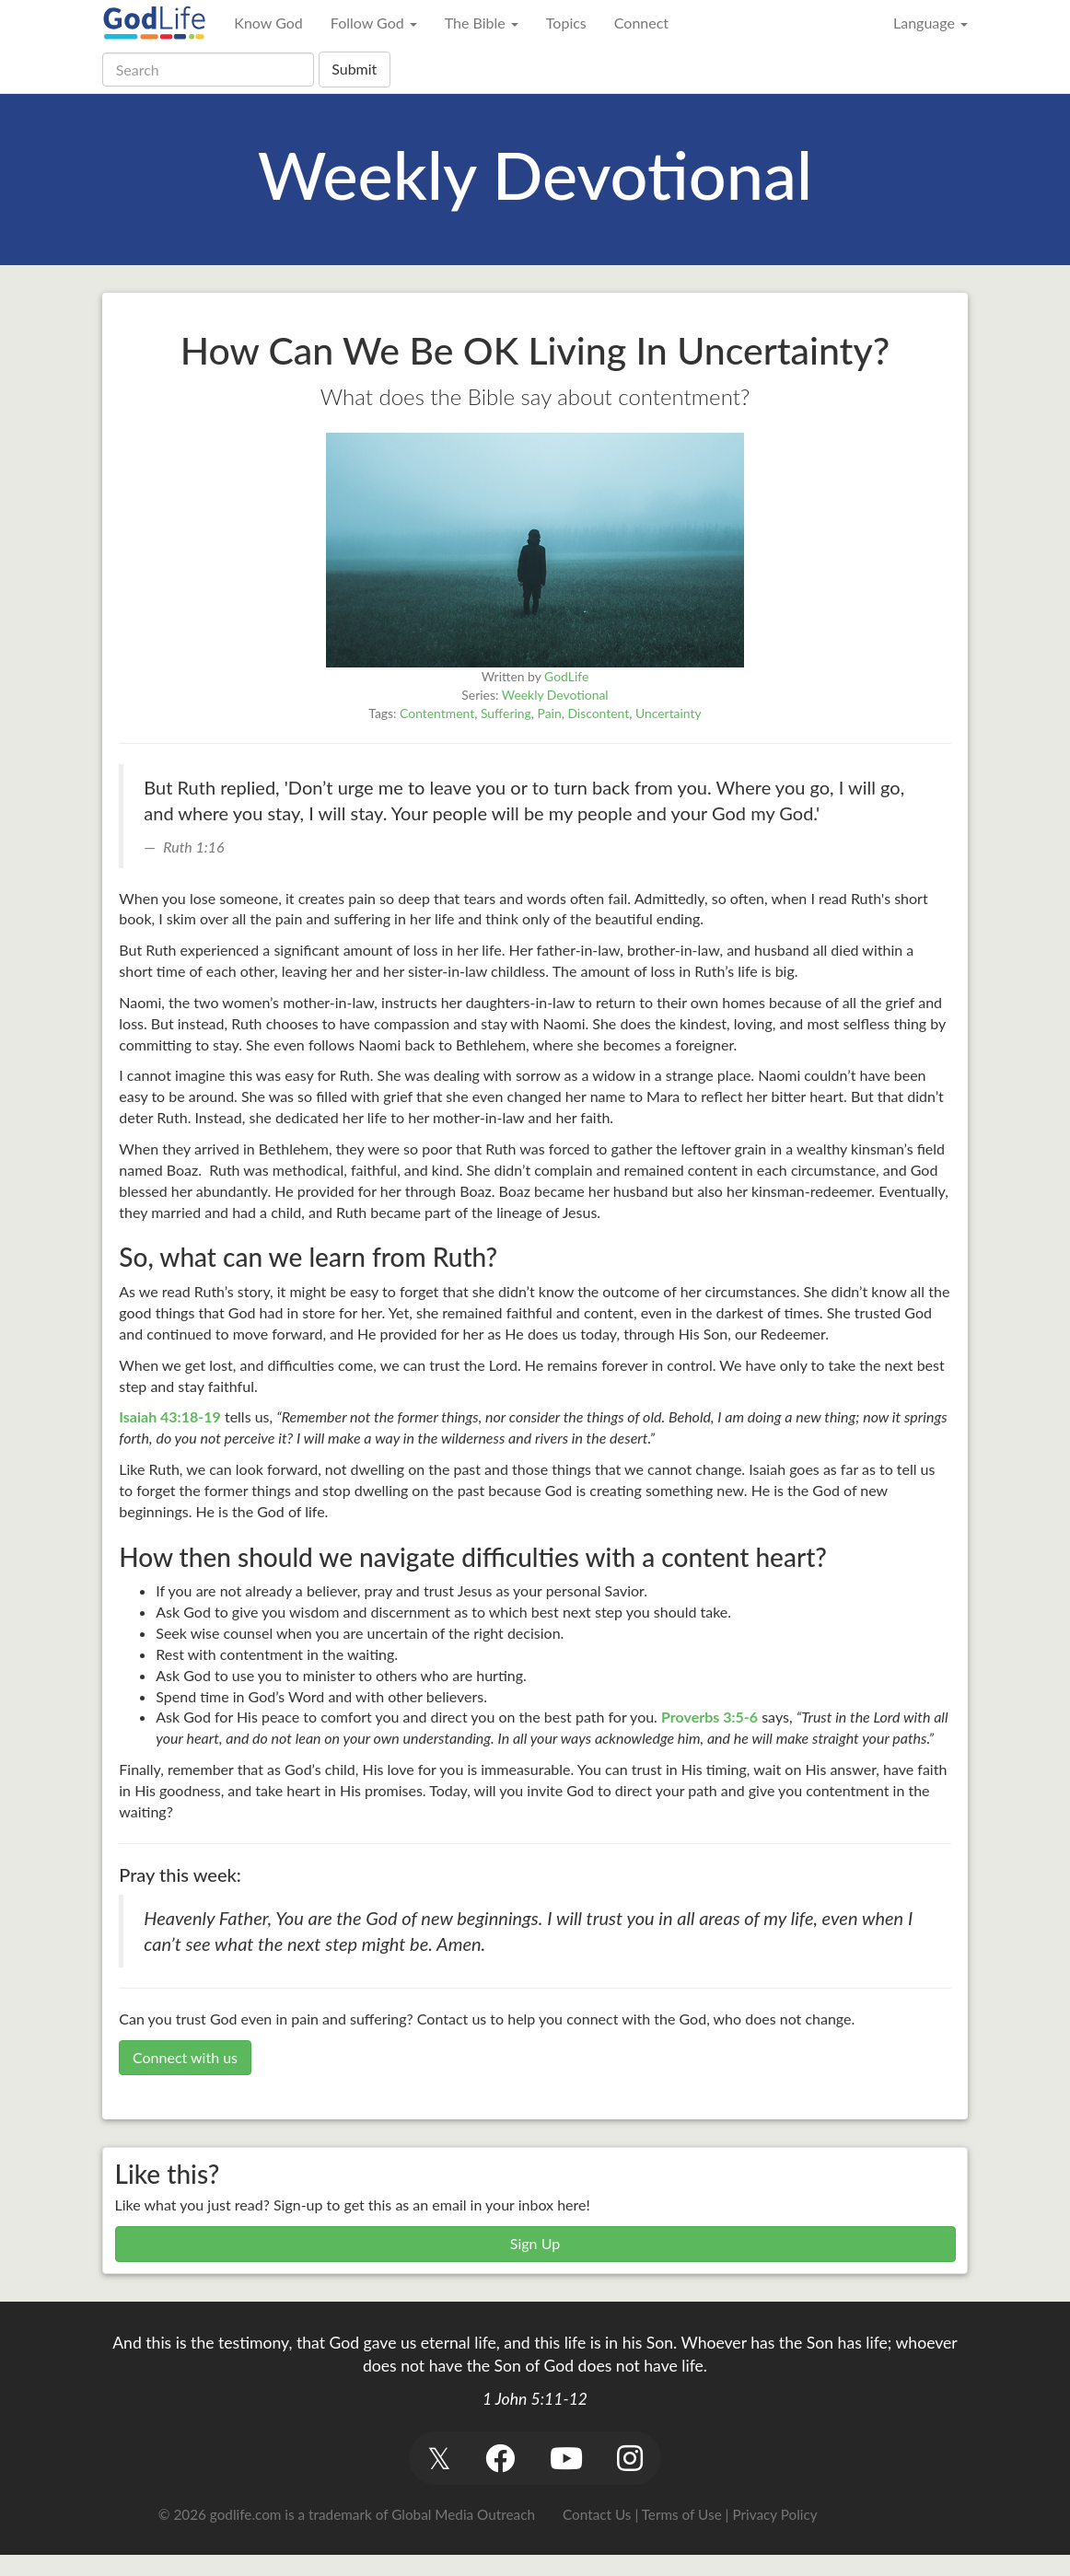  Describe the element at coordinates (668, 713) in the screenshot. I see `Uncertainty` at that location.